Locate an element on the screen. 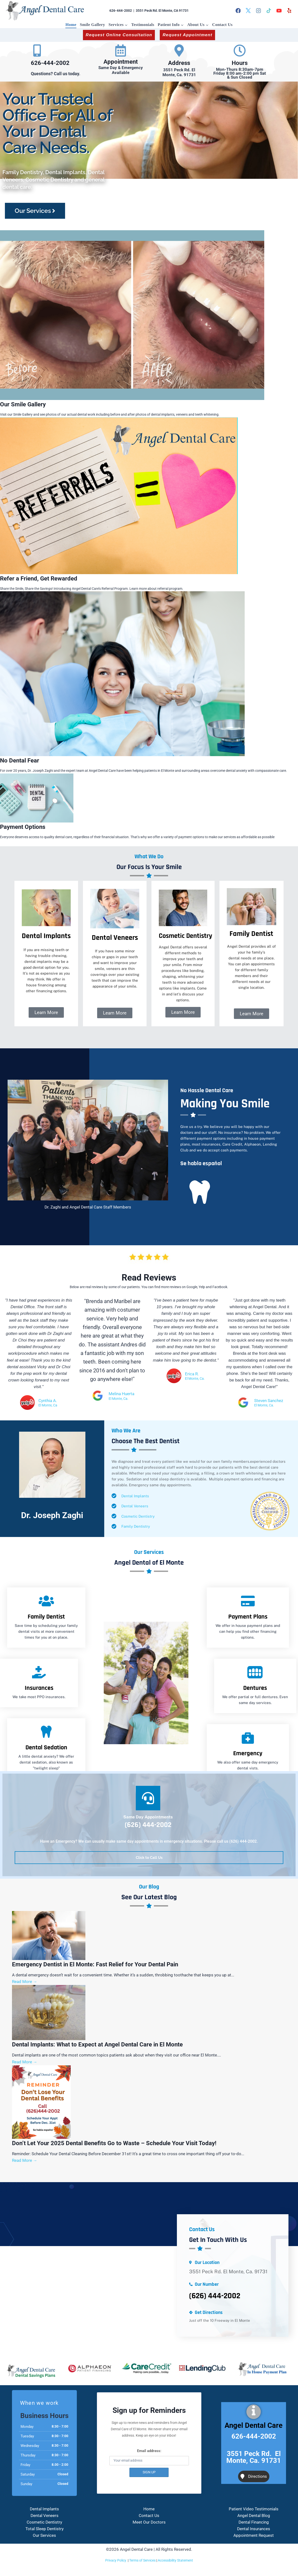  Meet Our Doctors is located at coordinates (149, 2522).